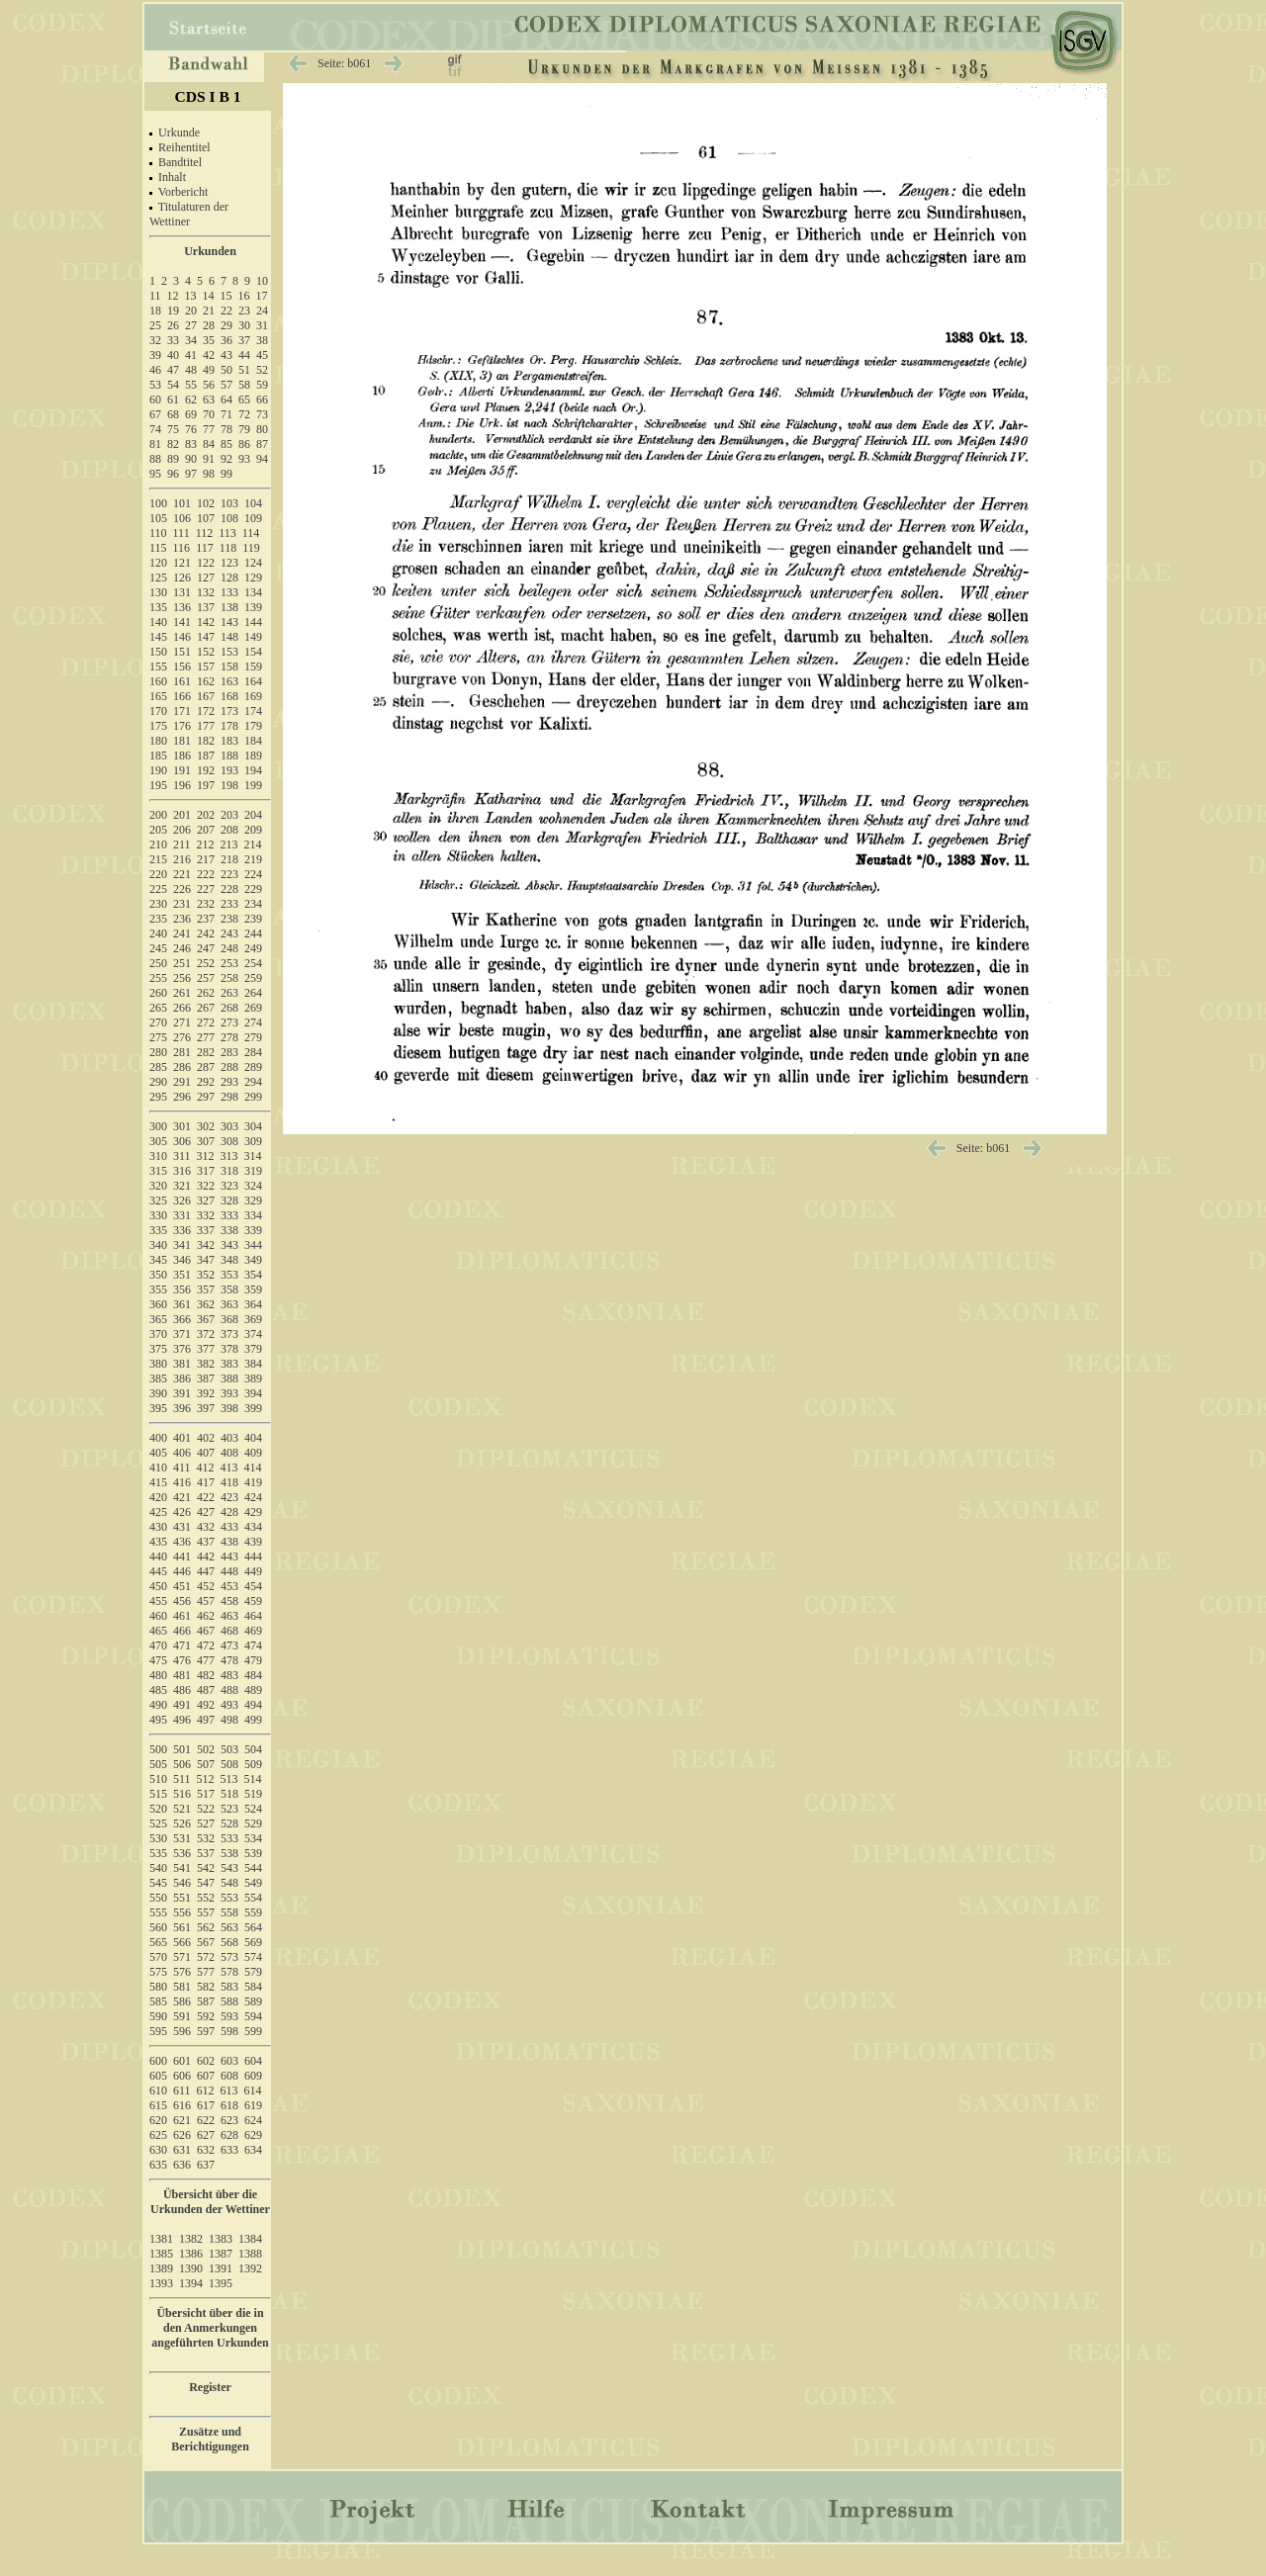 The height and width of the screenshot is (2576, 1266). What do you see at coordinates (158, 1022) in the screenshot?
I see `270` at bounding box center [158, 1022].